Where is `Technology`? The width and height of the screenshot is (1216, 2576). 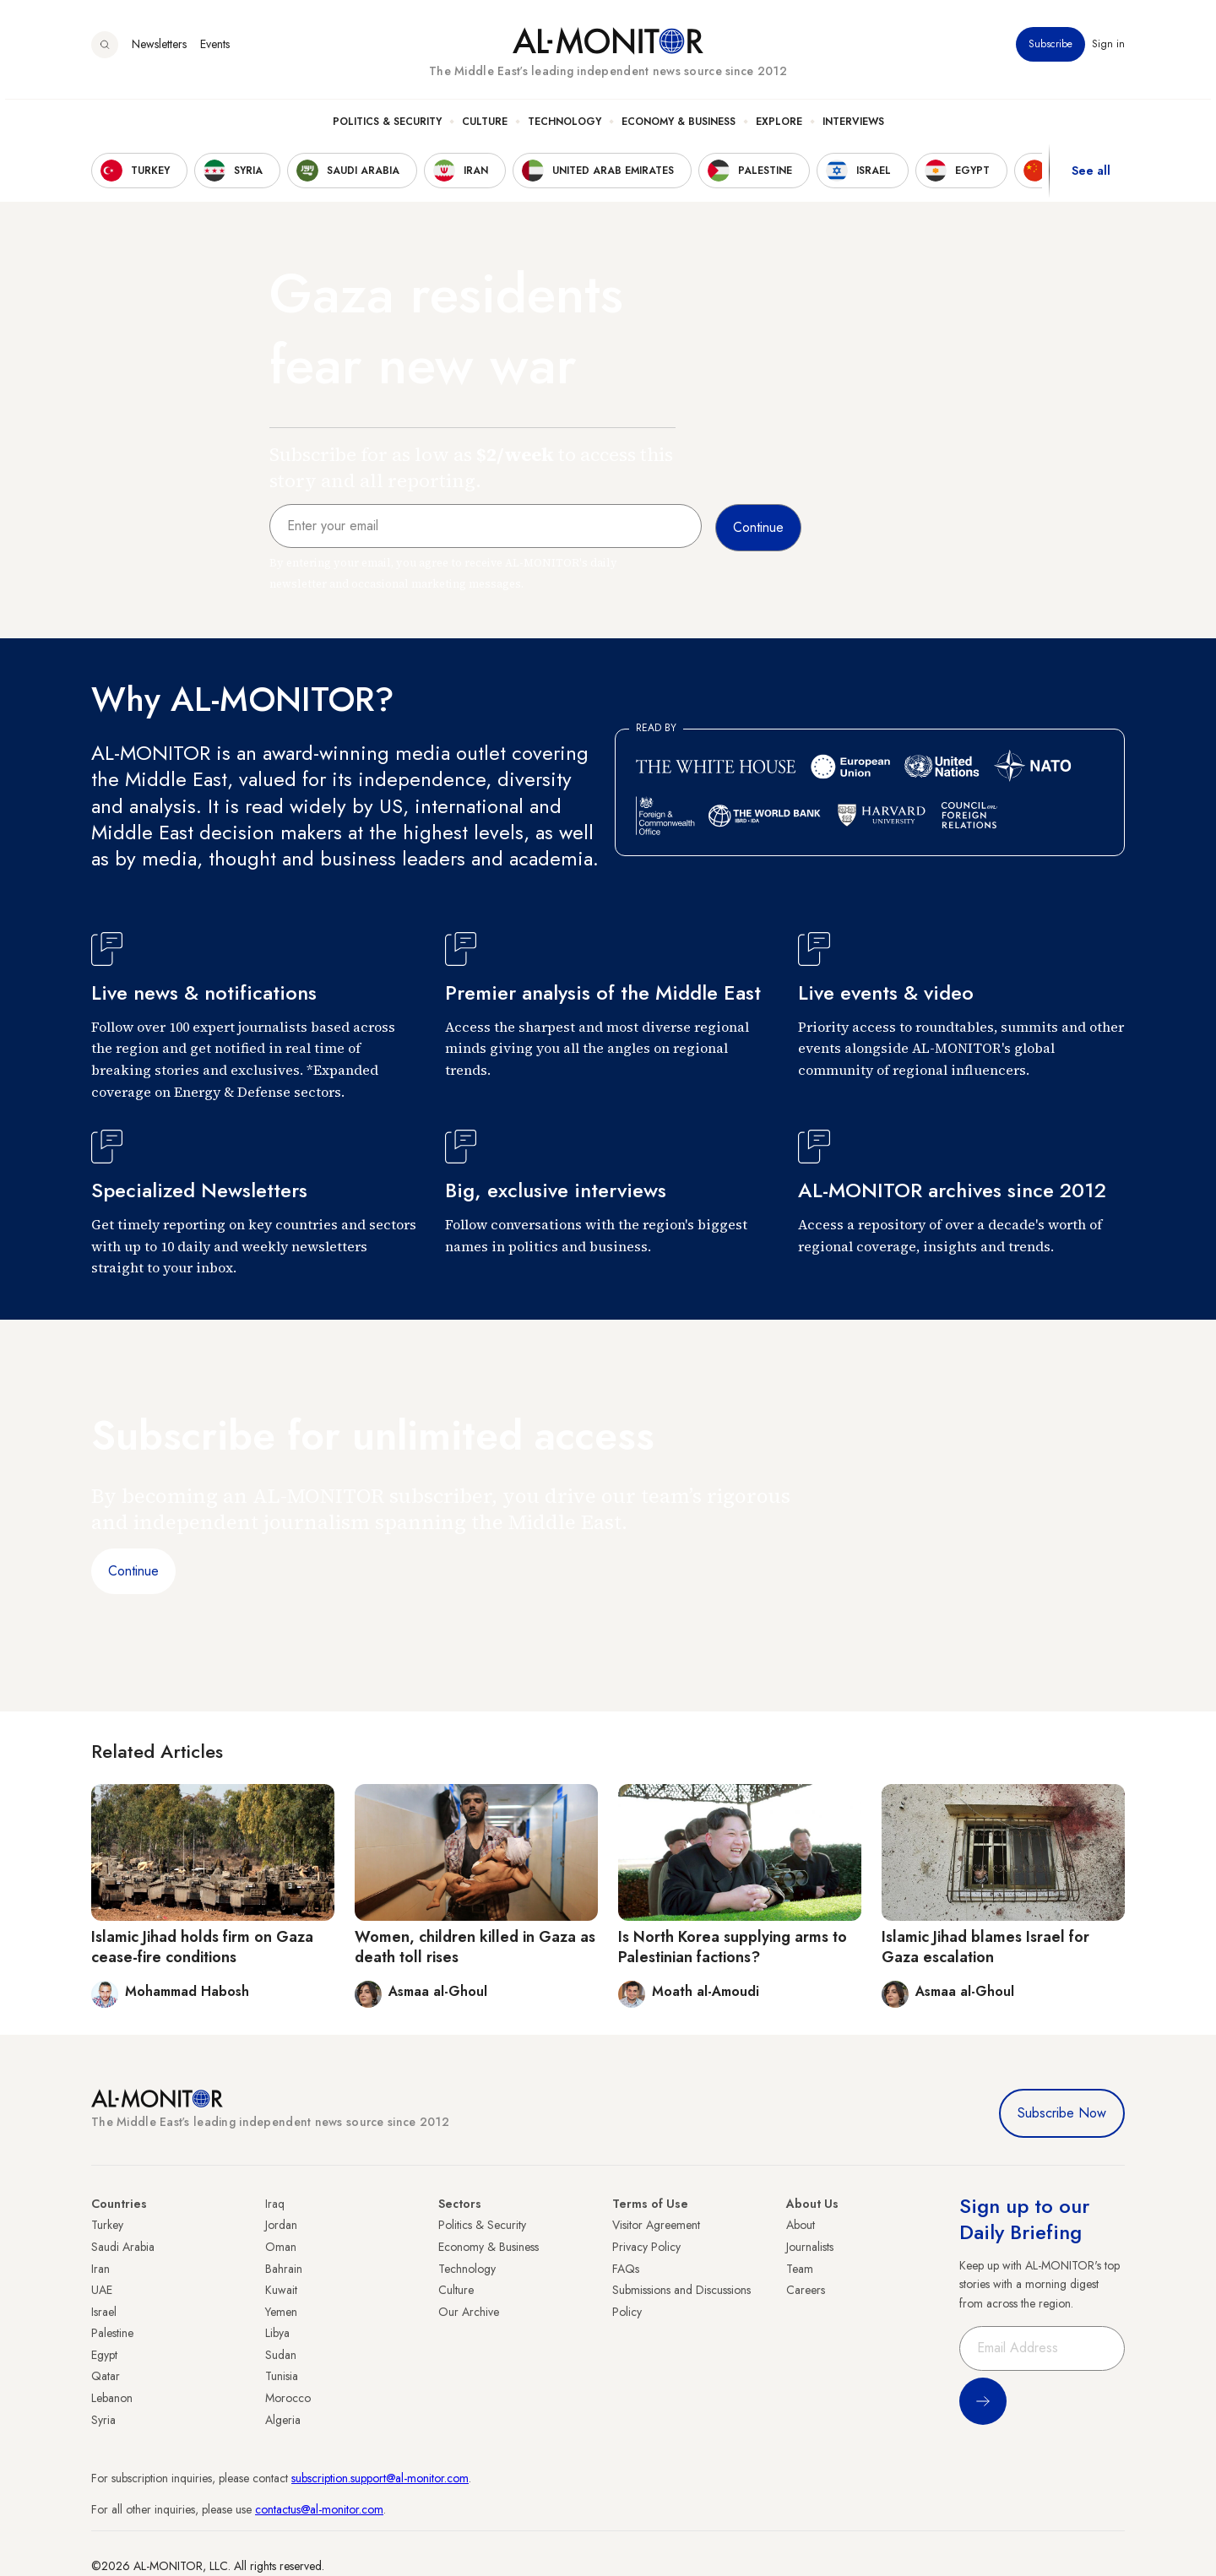
Technology is located at coordinates (564, 127).